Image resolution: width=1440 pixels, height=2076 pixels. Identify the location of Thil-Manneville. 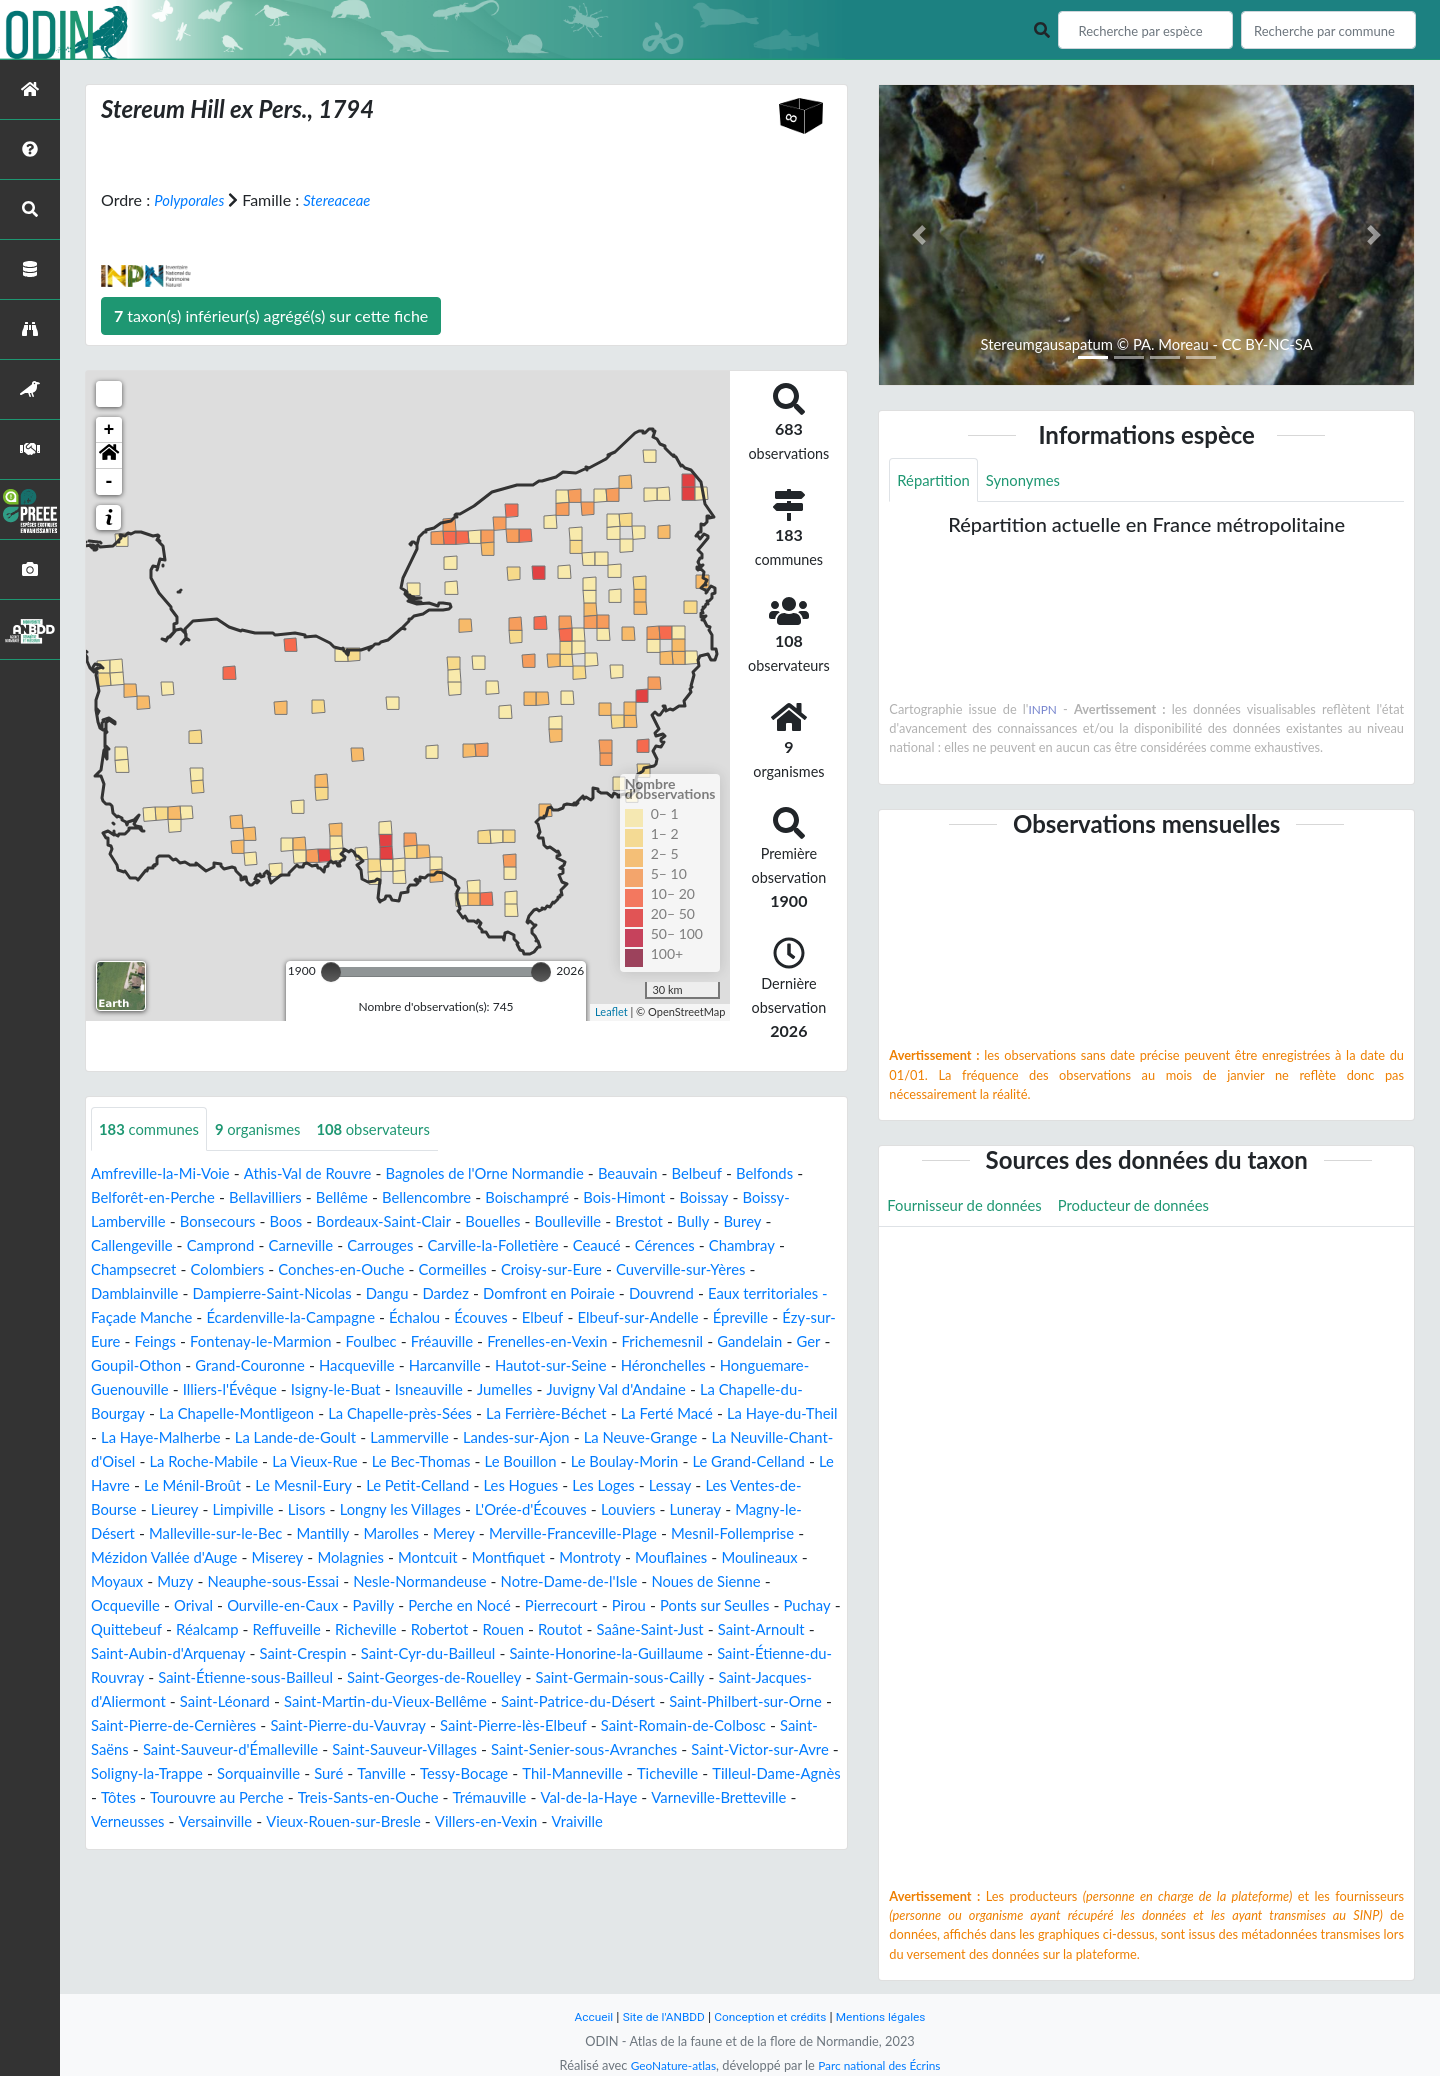
(469, 1822).